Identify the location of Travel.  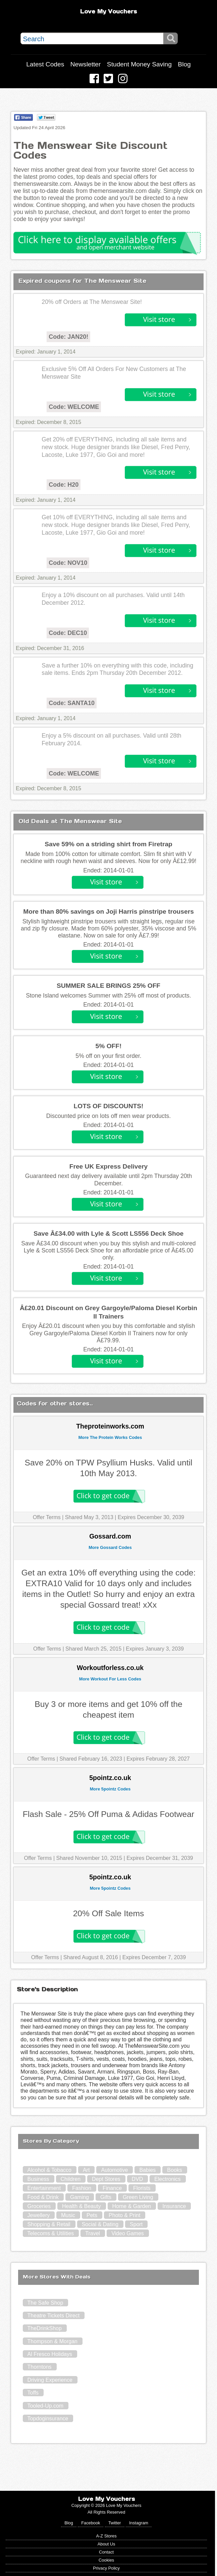
(92, 2233).